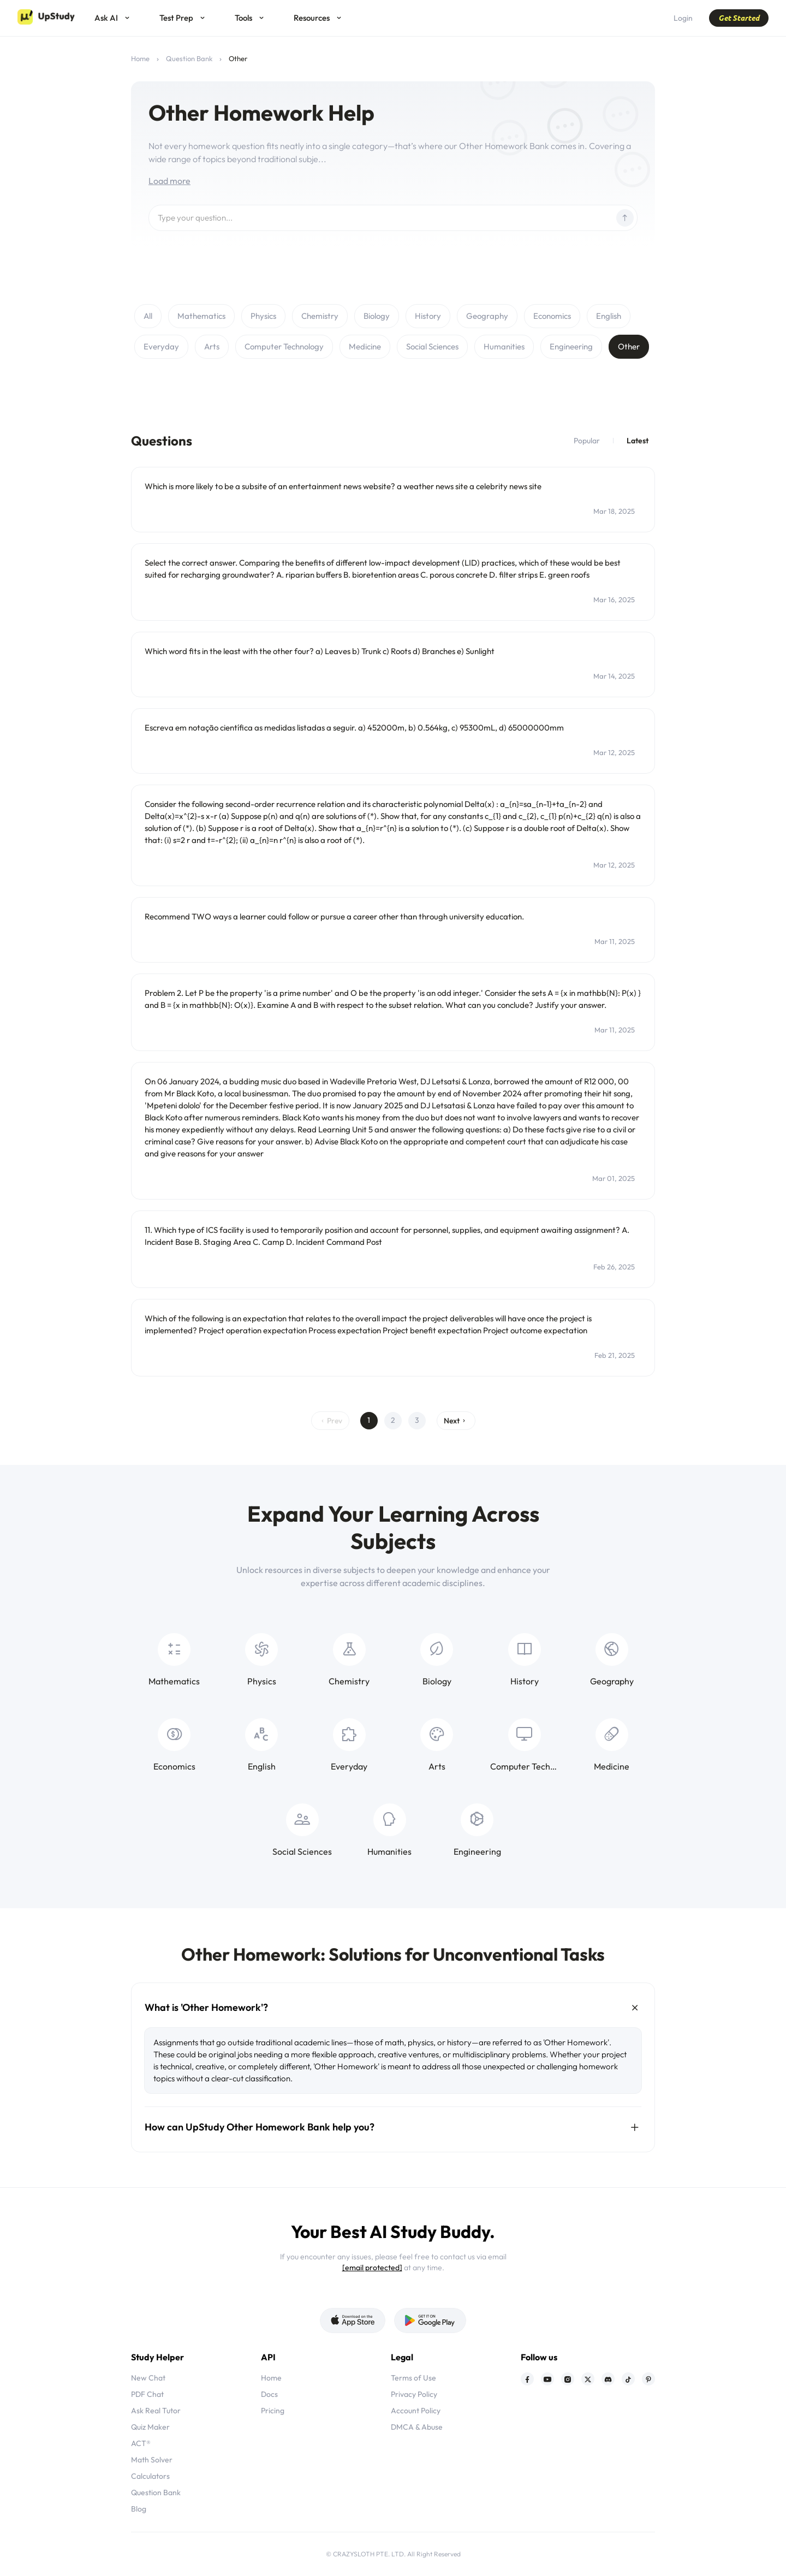  What do you see at coordinates (504, 346) in the screenshot?
I see `Humanities` at bounding box center [504, 346].